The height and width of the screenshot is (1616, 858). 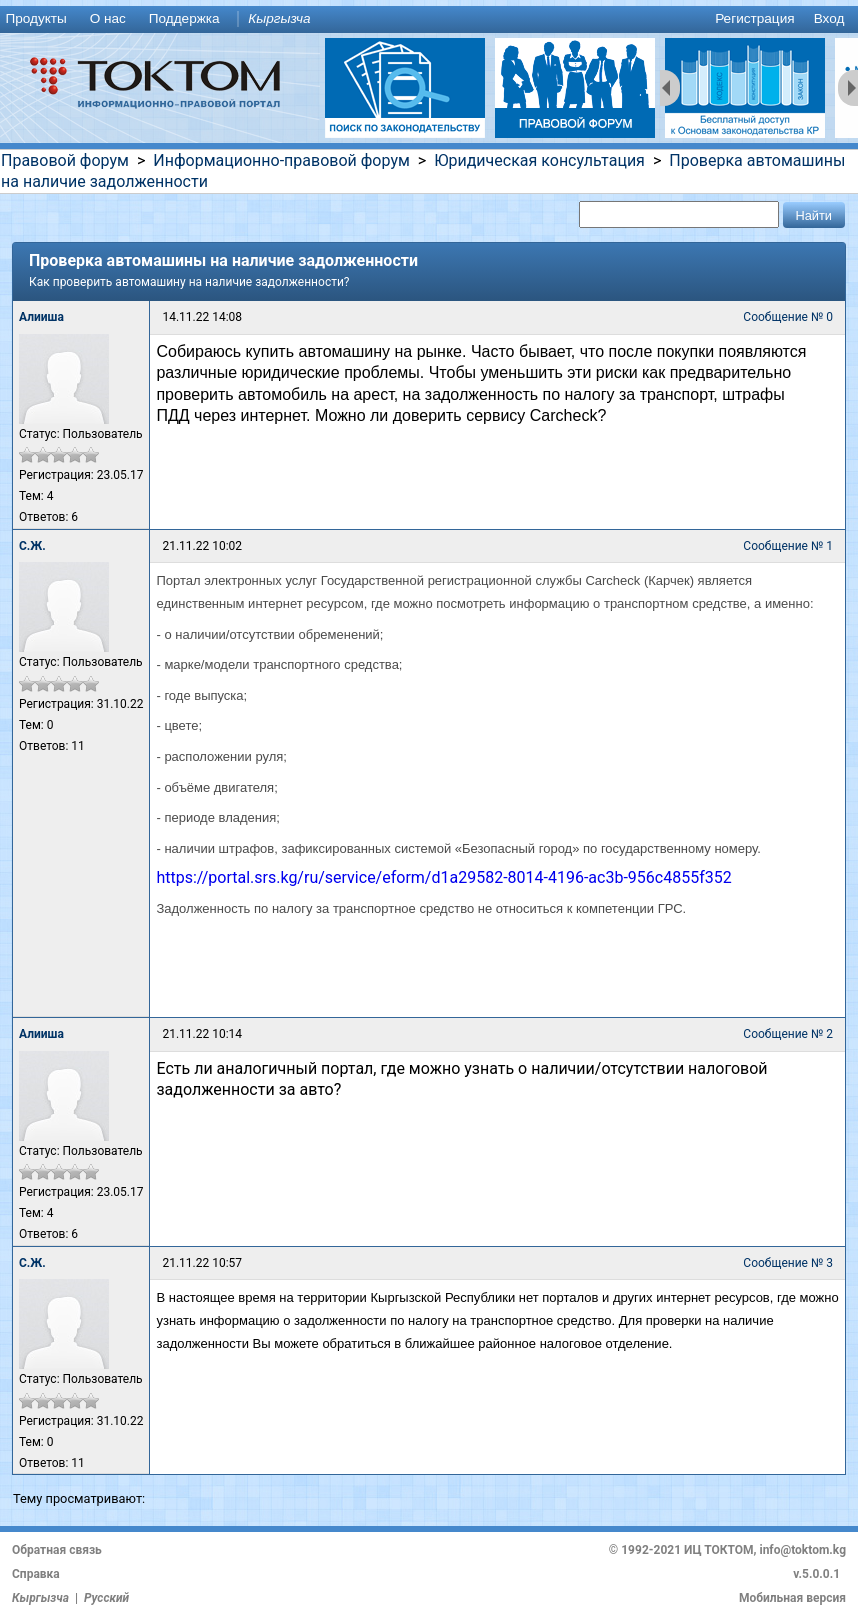 I want to click on info@toktom.kg, so click(x=802, y=1550).